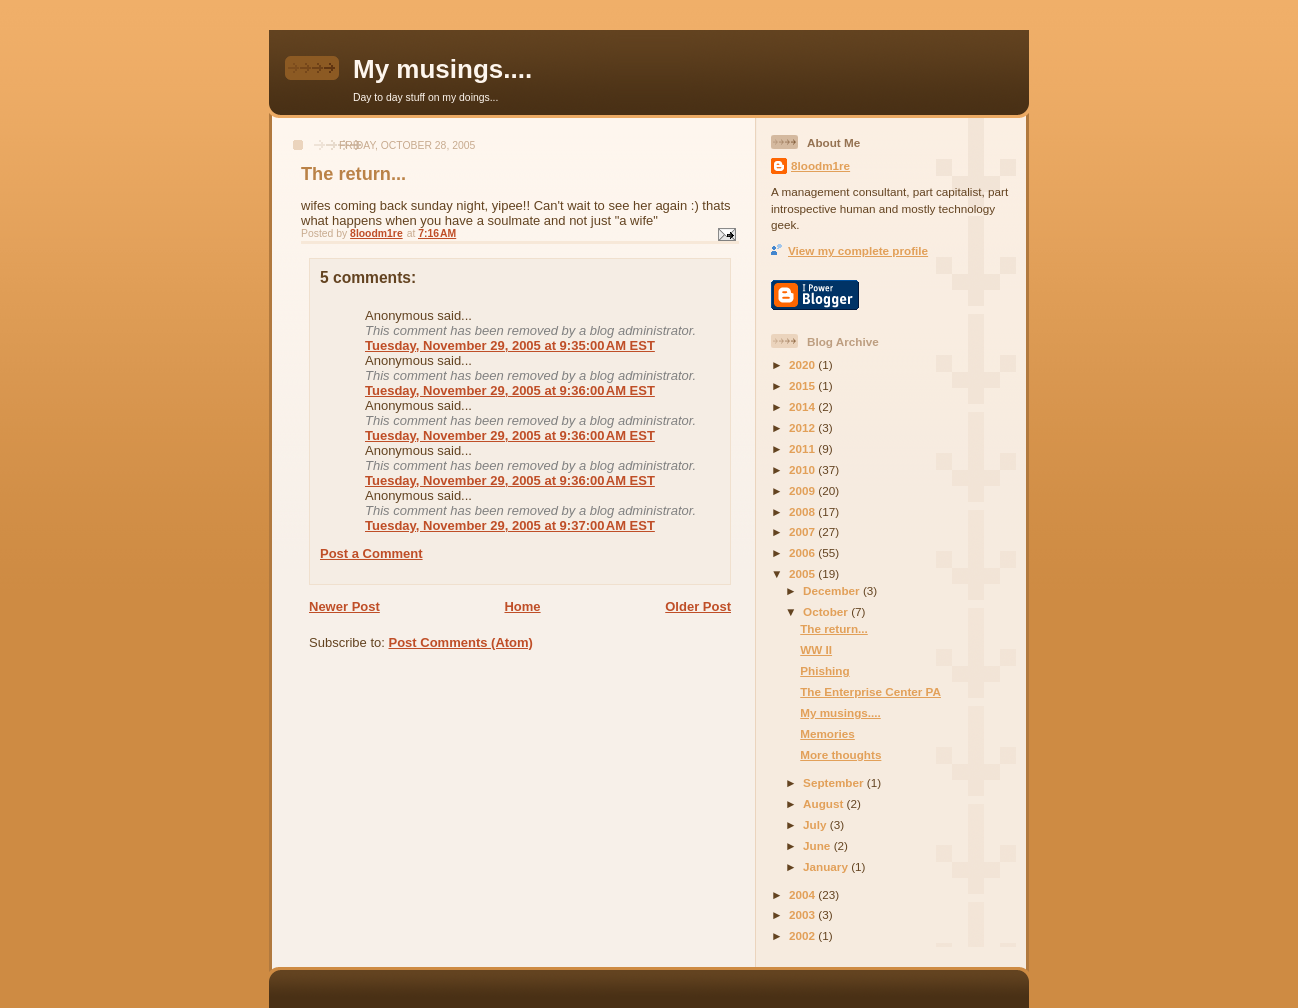 This screenshot has height=1008, width=1298. Describe the element at coordinates (461, 642) in the screenshot. I see `Post Comments (Atom)` at that location.